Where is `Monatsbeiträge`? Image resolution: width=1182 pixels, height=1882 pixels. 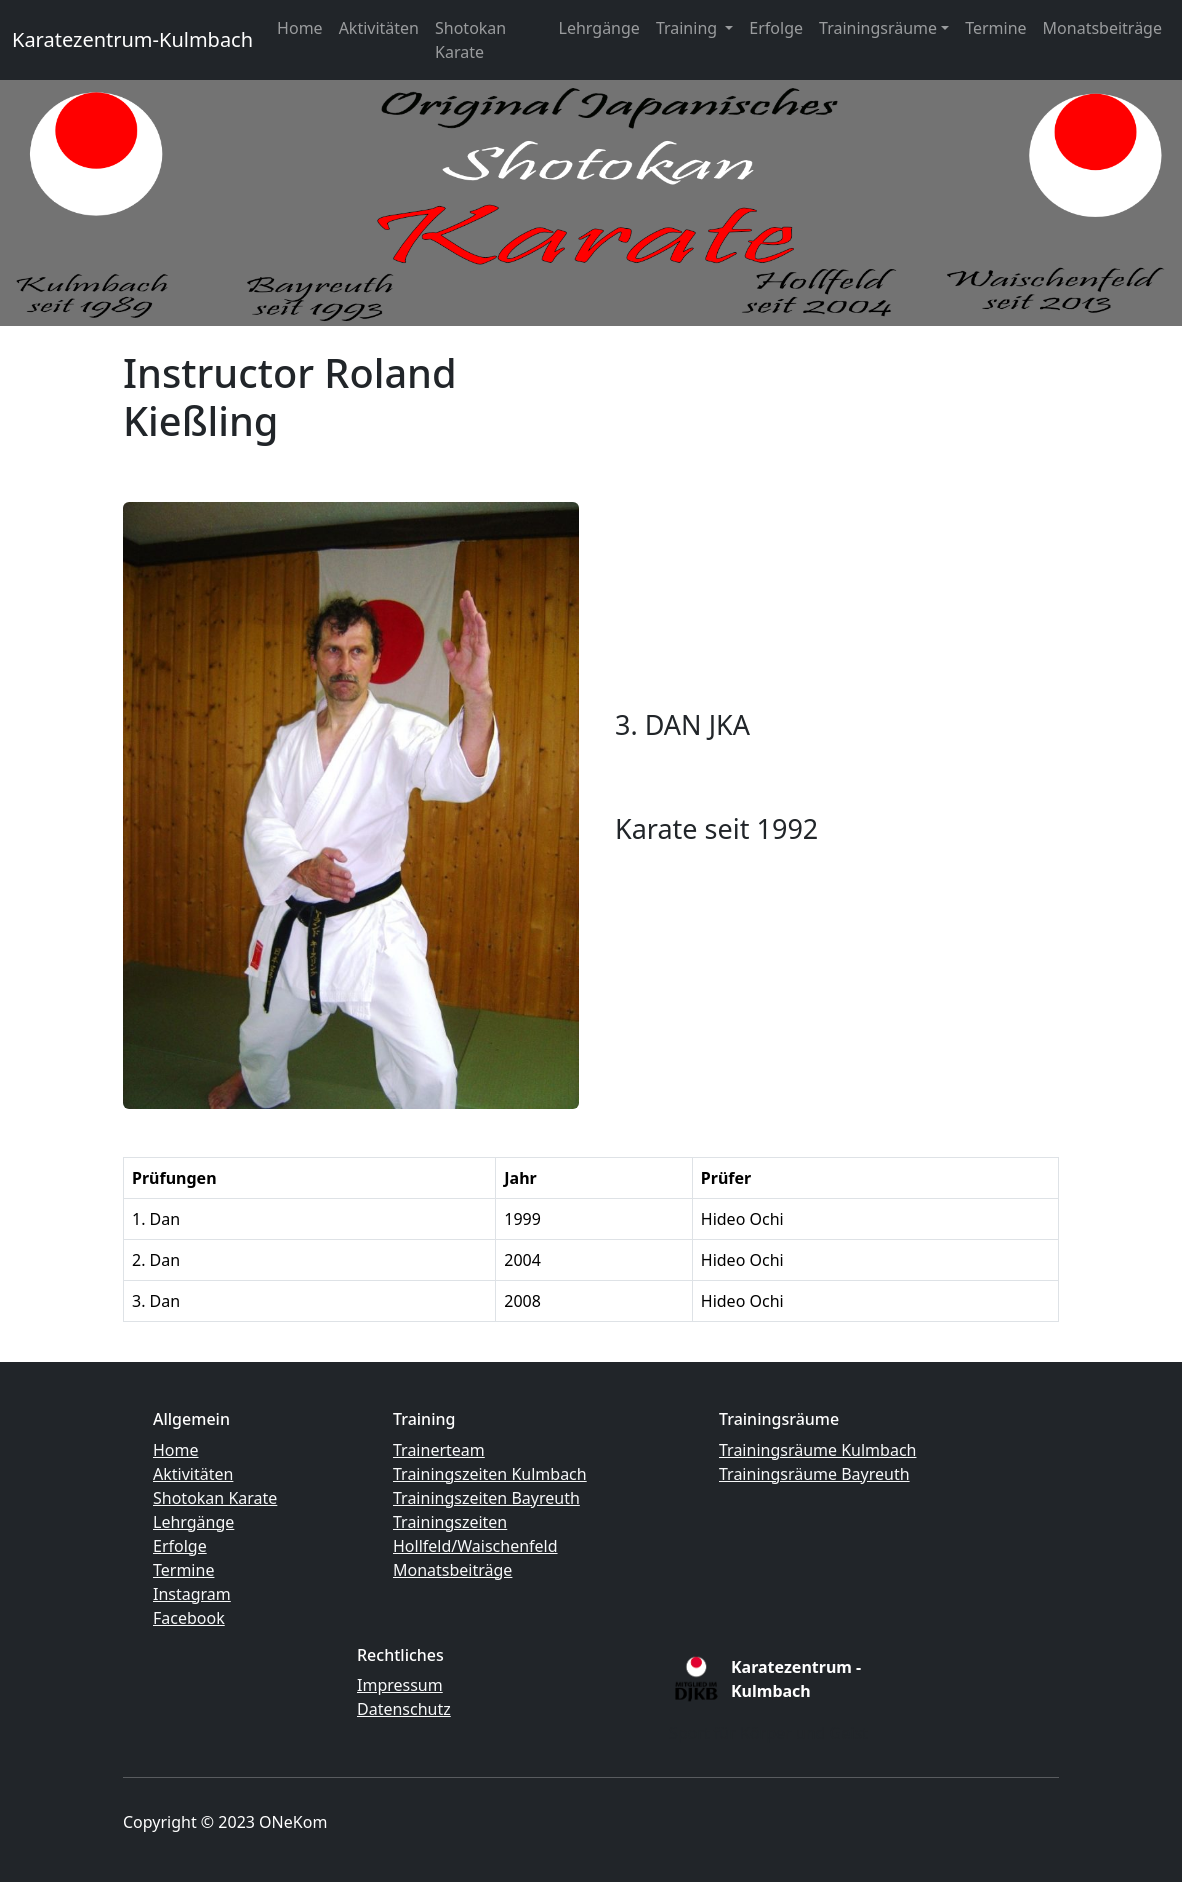 Monatsbeiträge is located at coordinates (1102, 28).